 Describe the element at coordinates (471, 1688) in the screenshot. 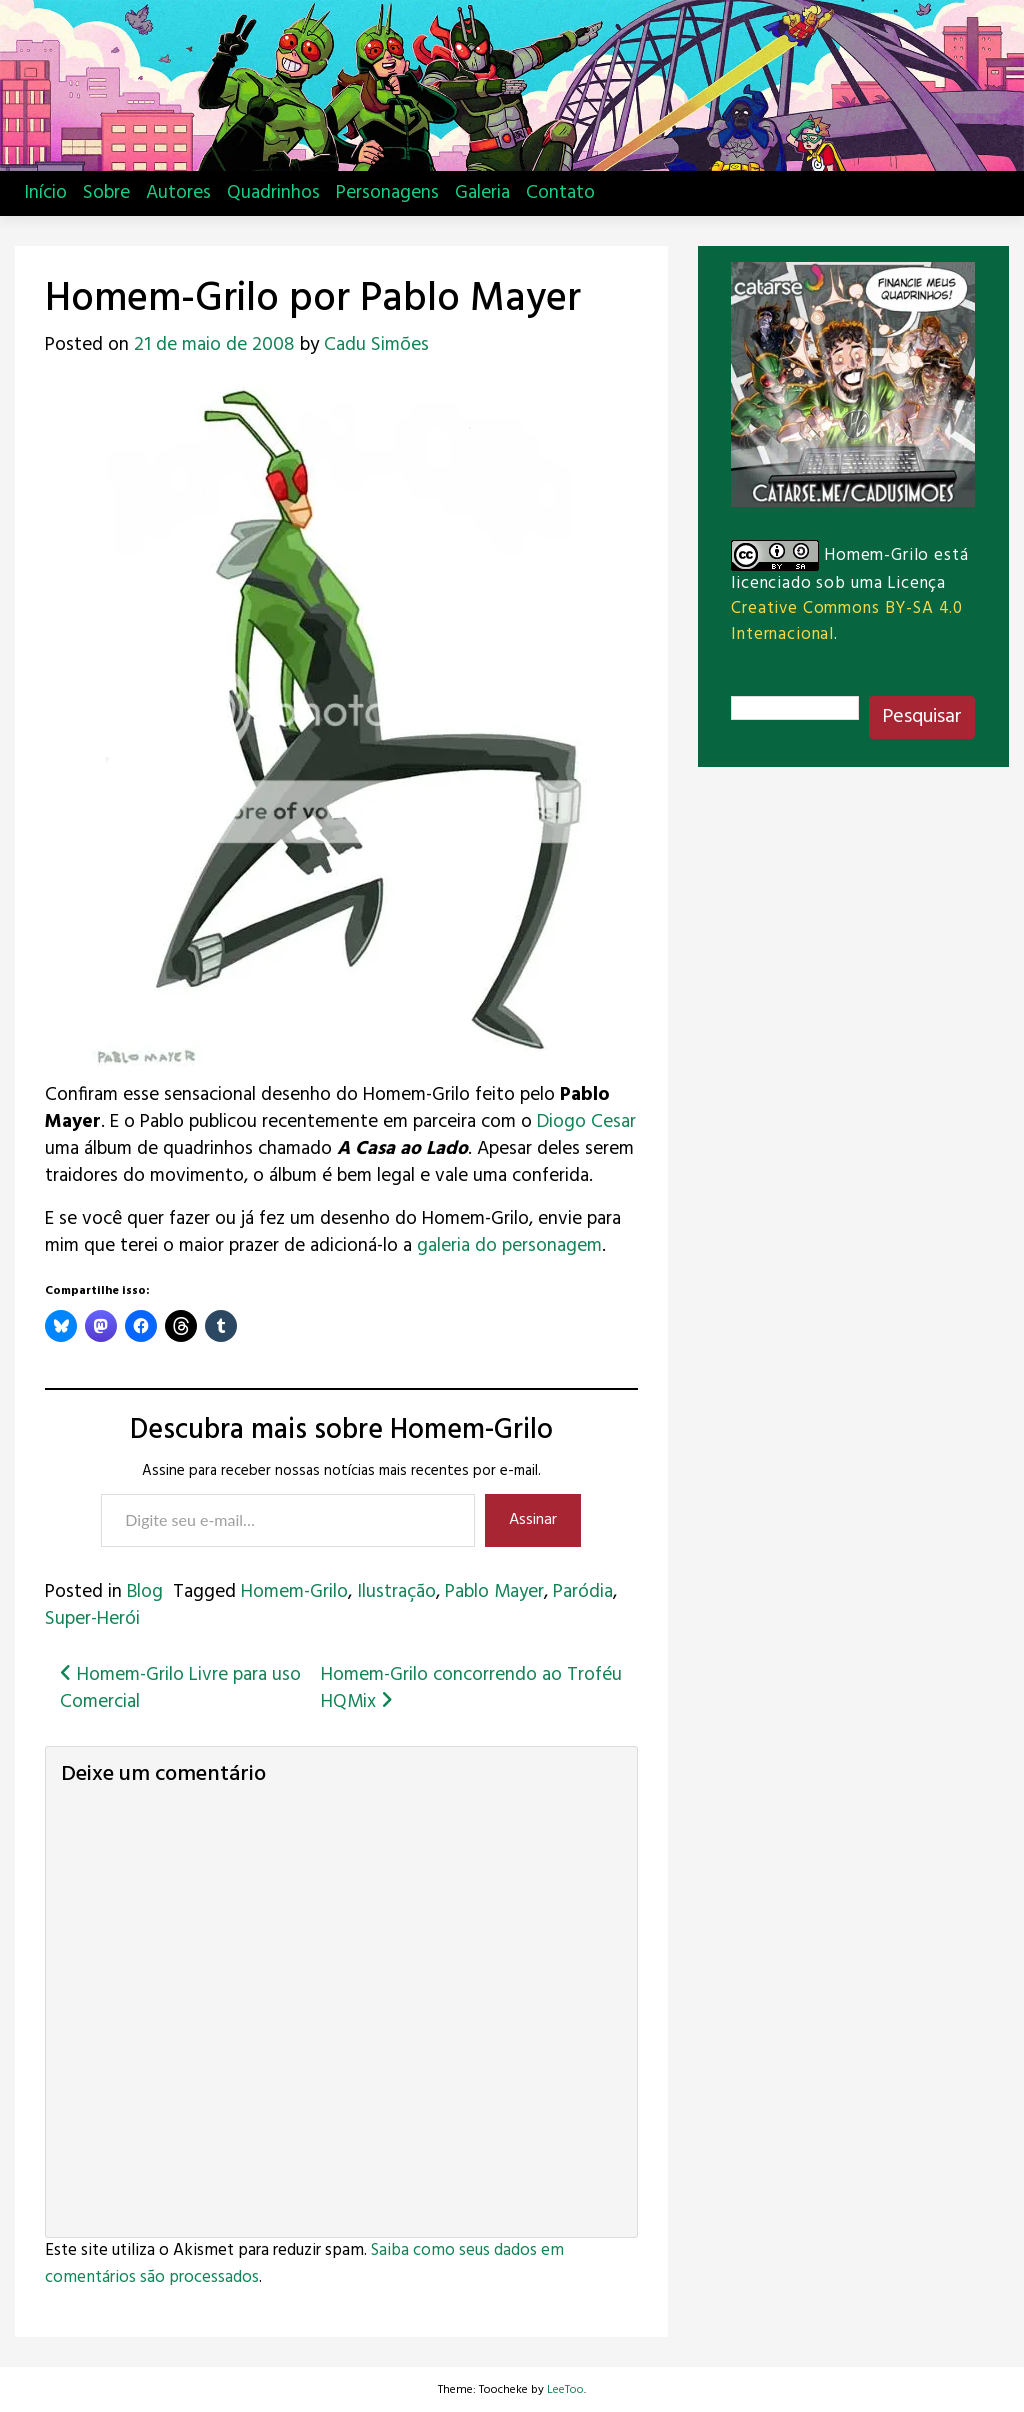

I see `Homem-Grilo concorrendo ao Troféu HQMix` at that location.